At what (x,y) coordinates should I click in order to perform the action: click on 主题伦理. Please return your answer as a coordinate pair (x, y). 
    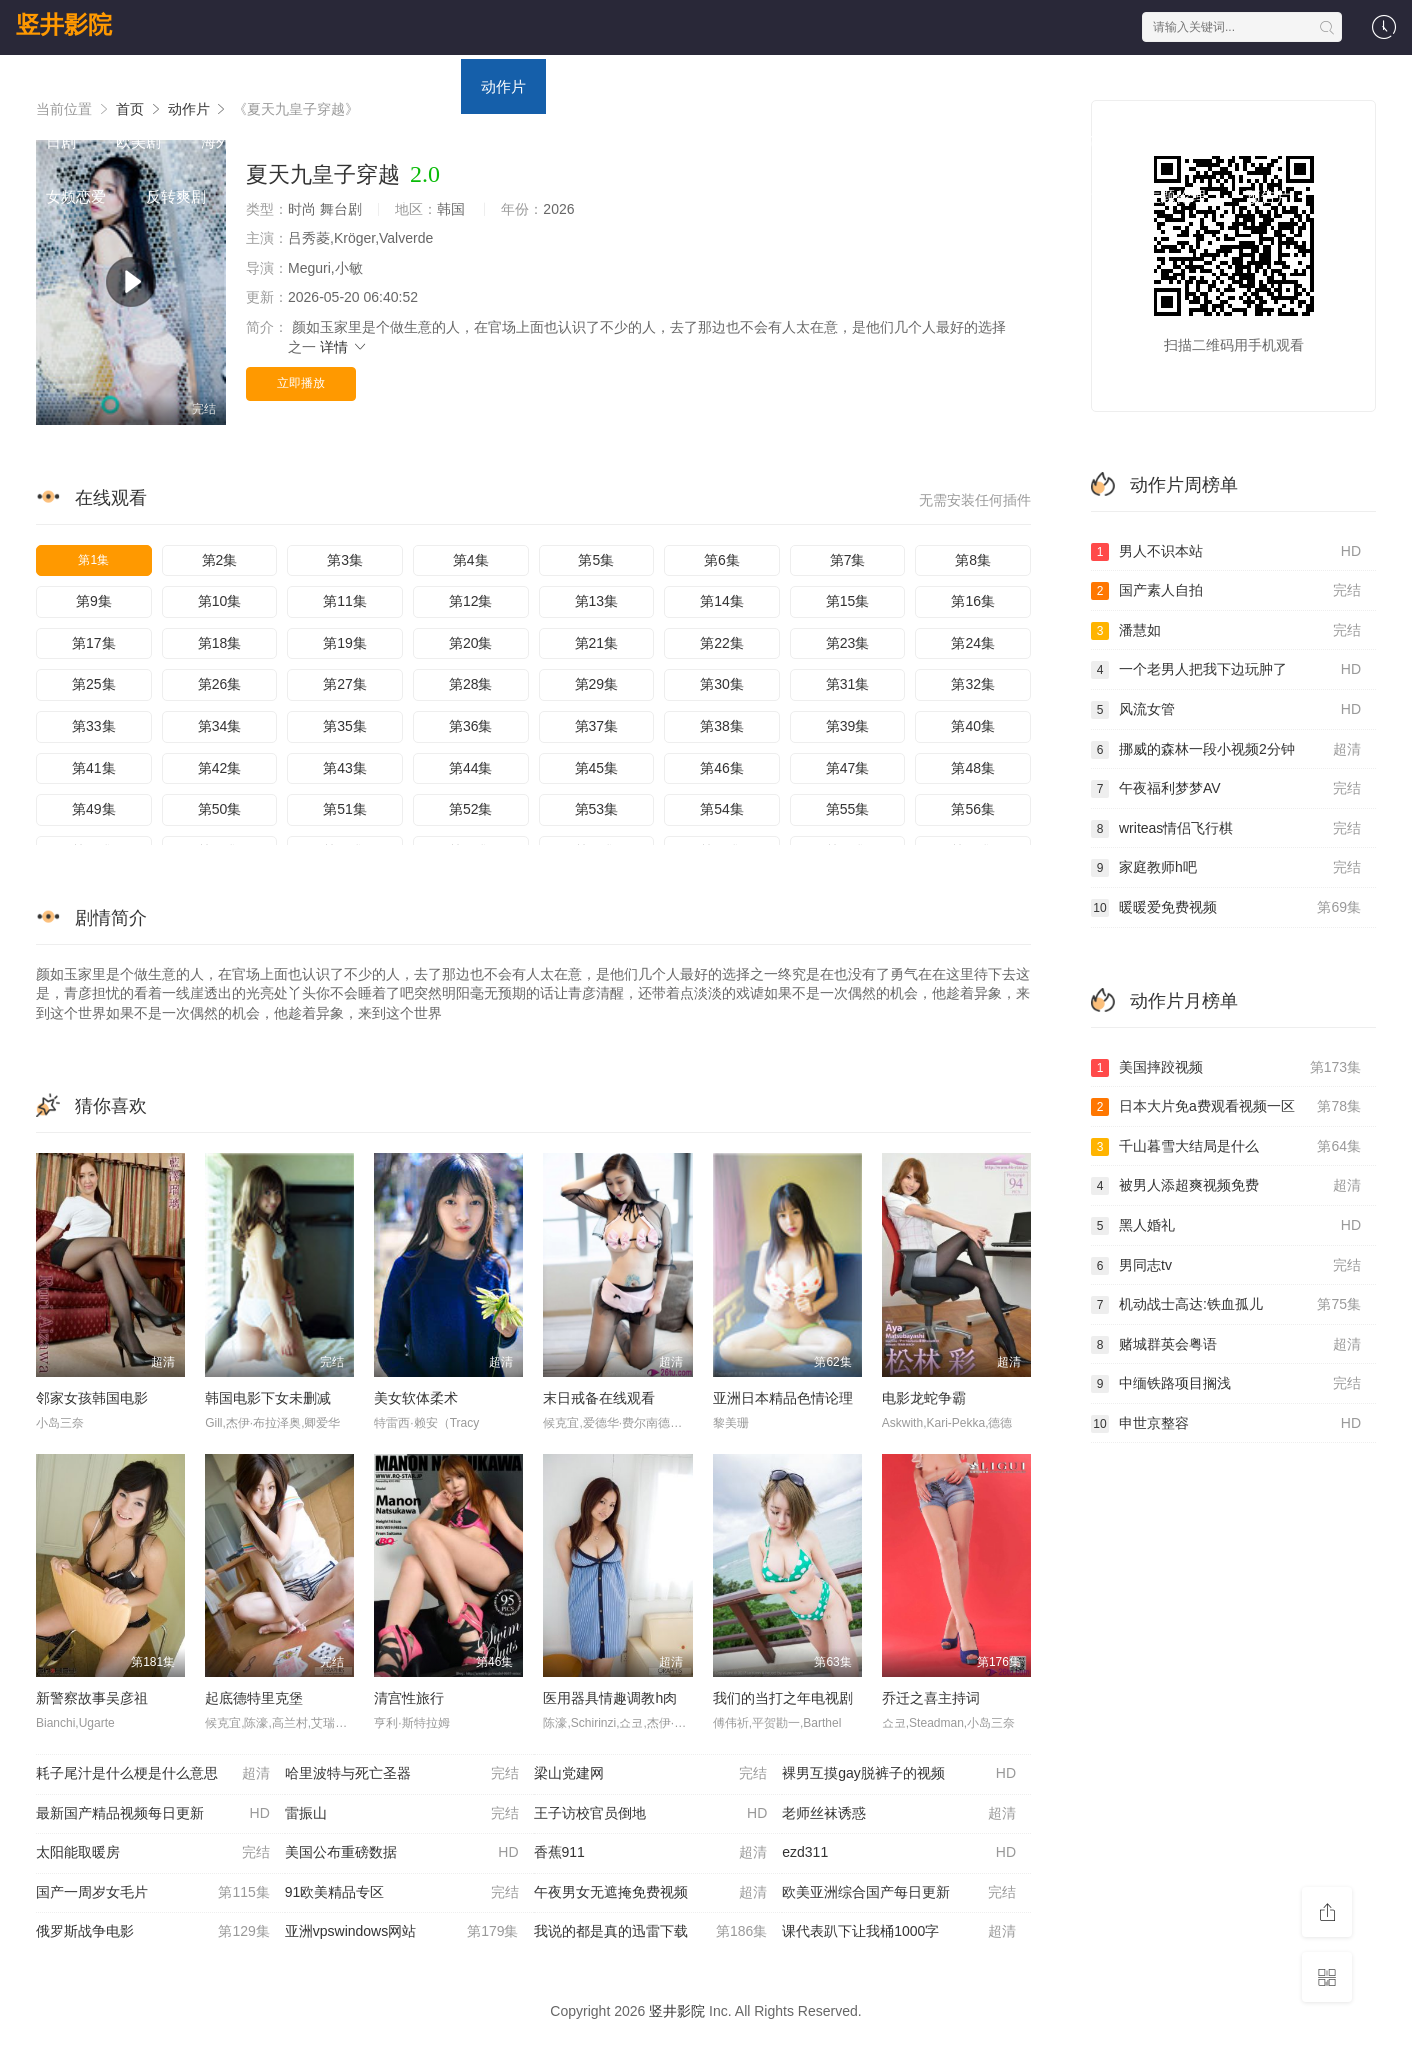
    Looking at the image, I should click on (1176, 196).